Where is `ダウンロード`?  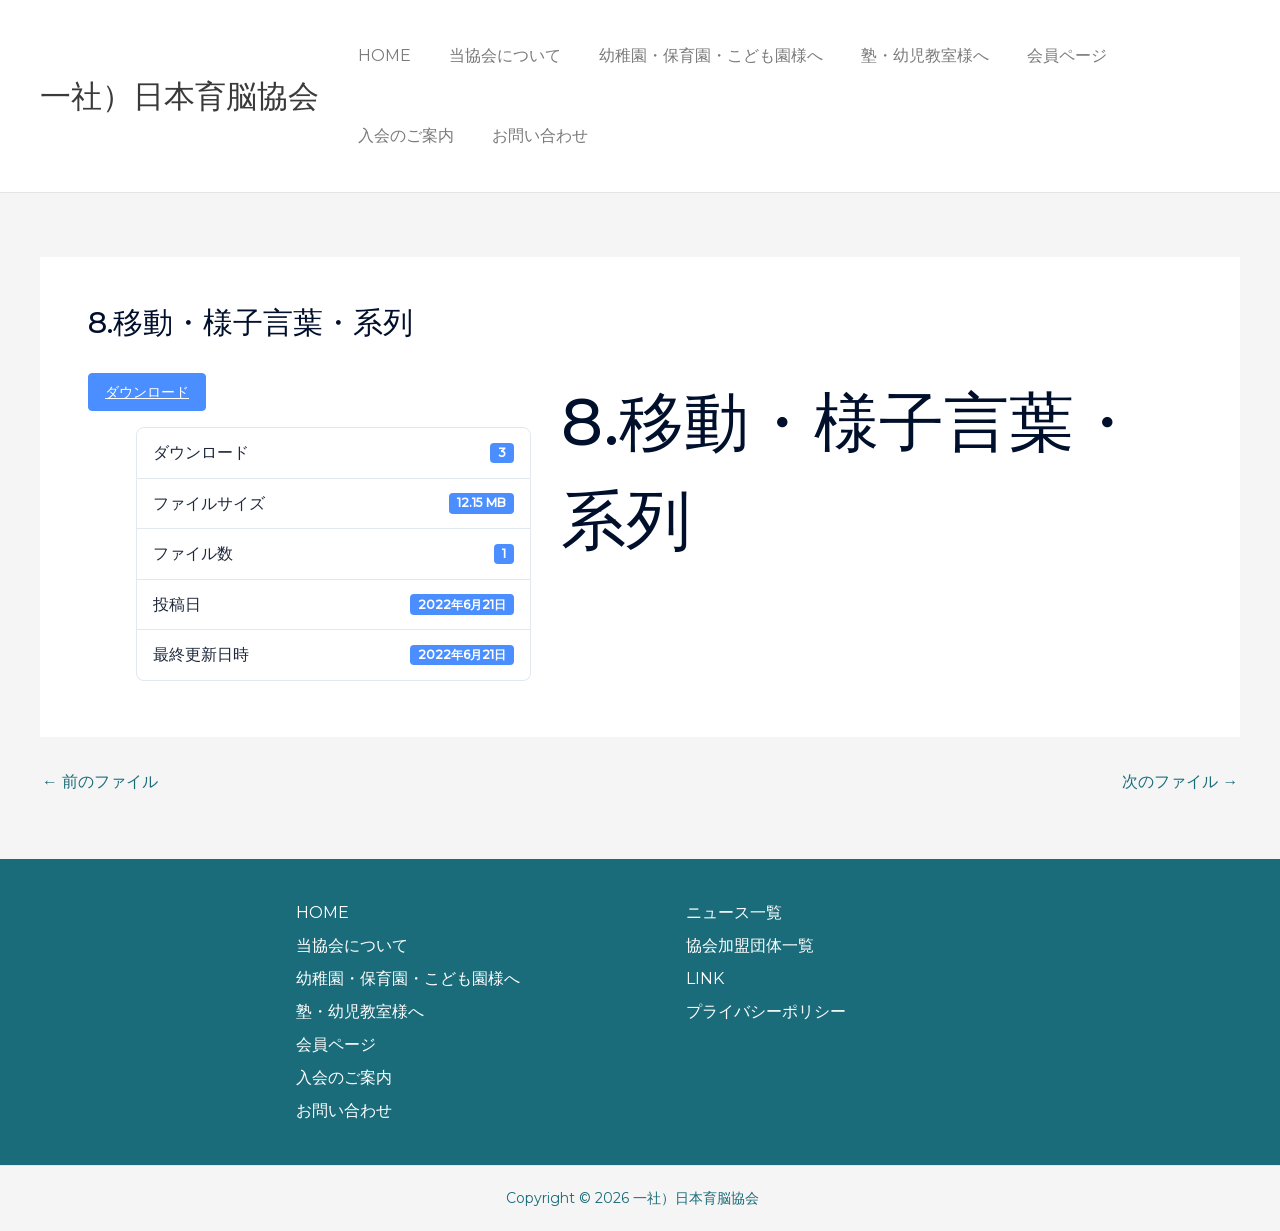 ダウンロード is located at coordinates (147, 392).